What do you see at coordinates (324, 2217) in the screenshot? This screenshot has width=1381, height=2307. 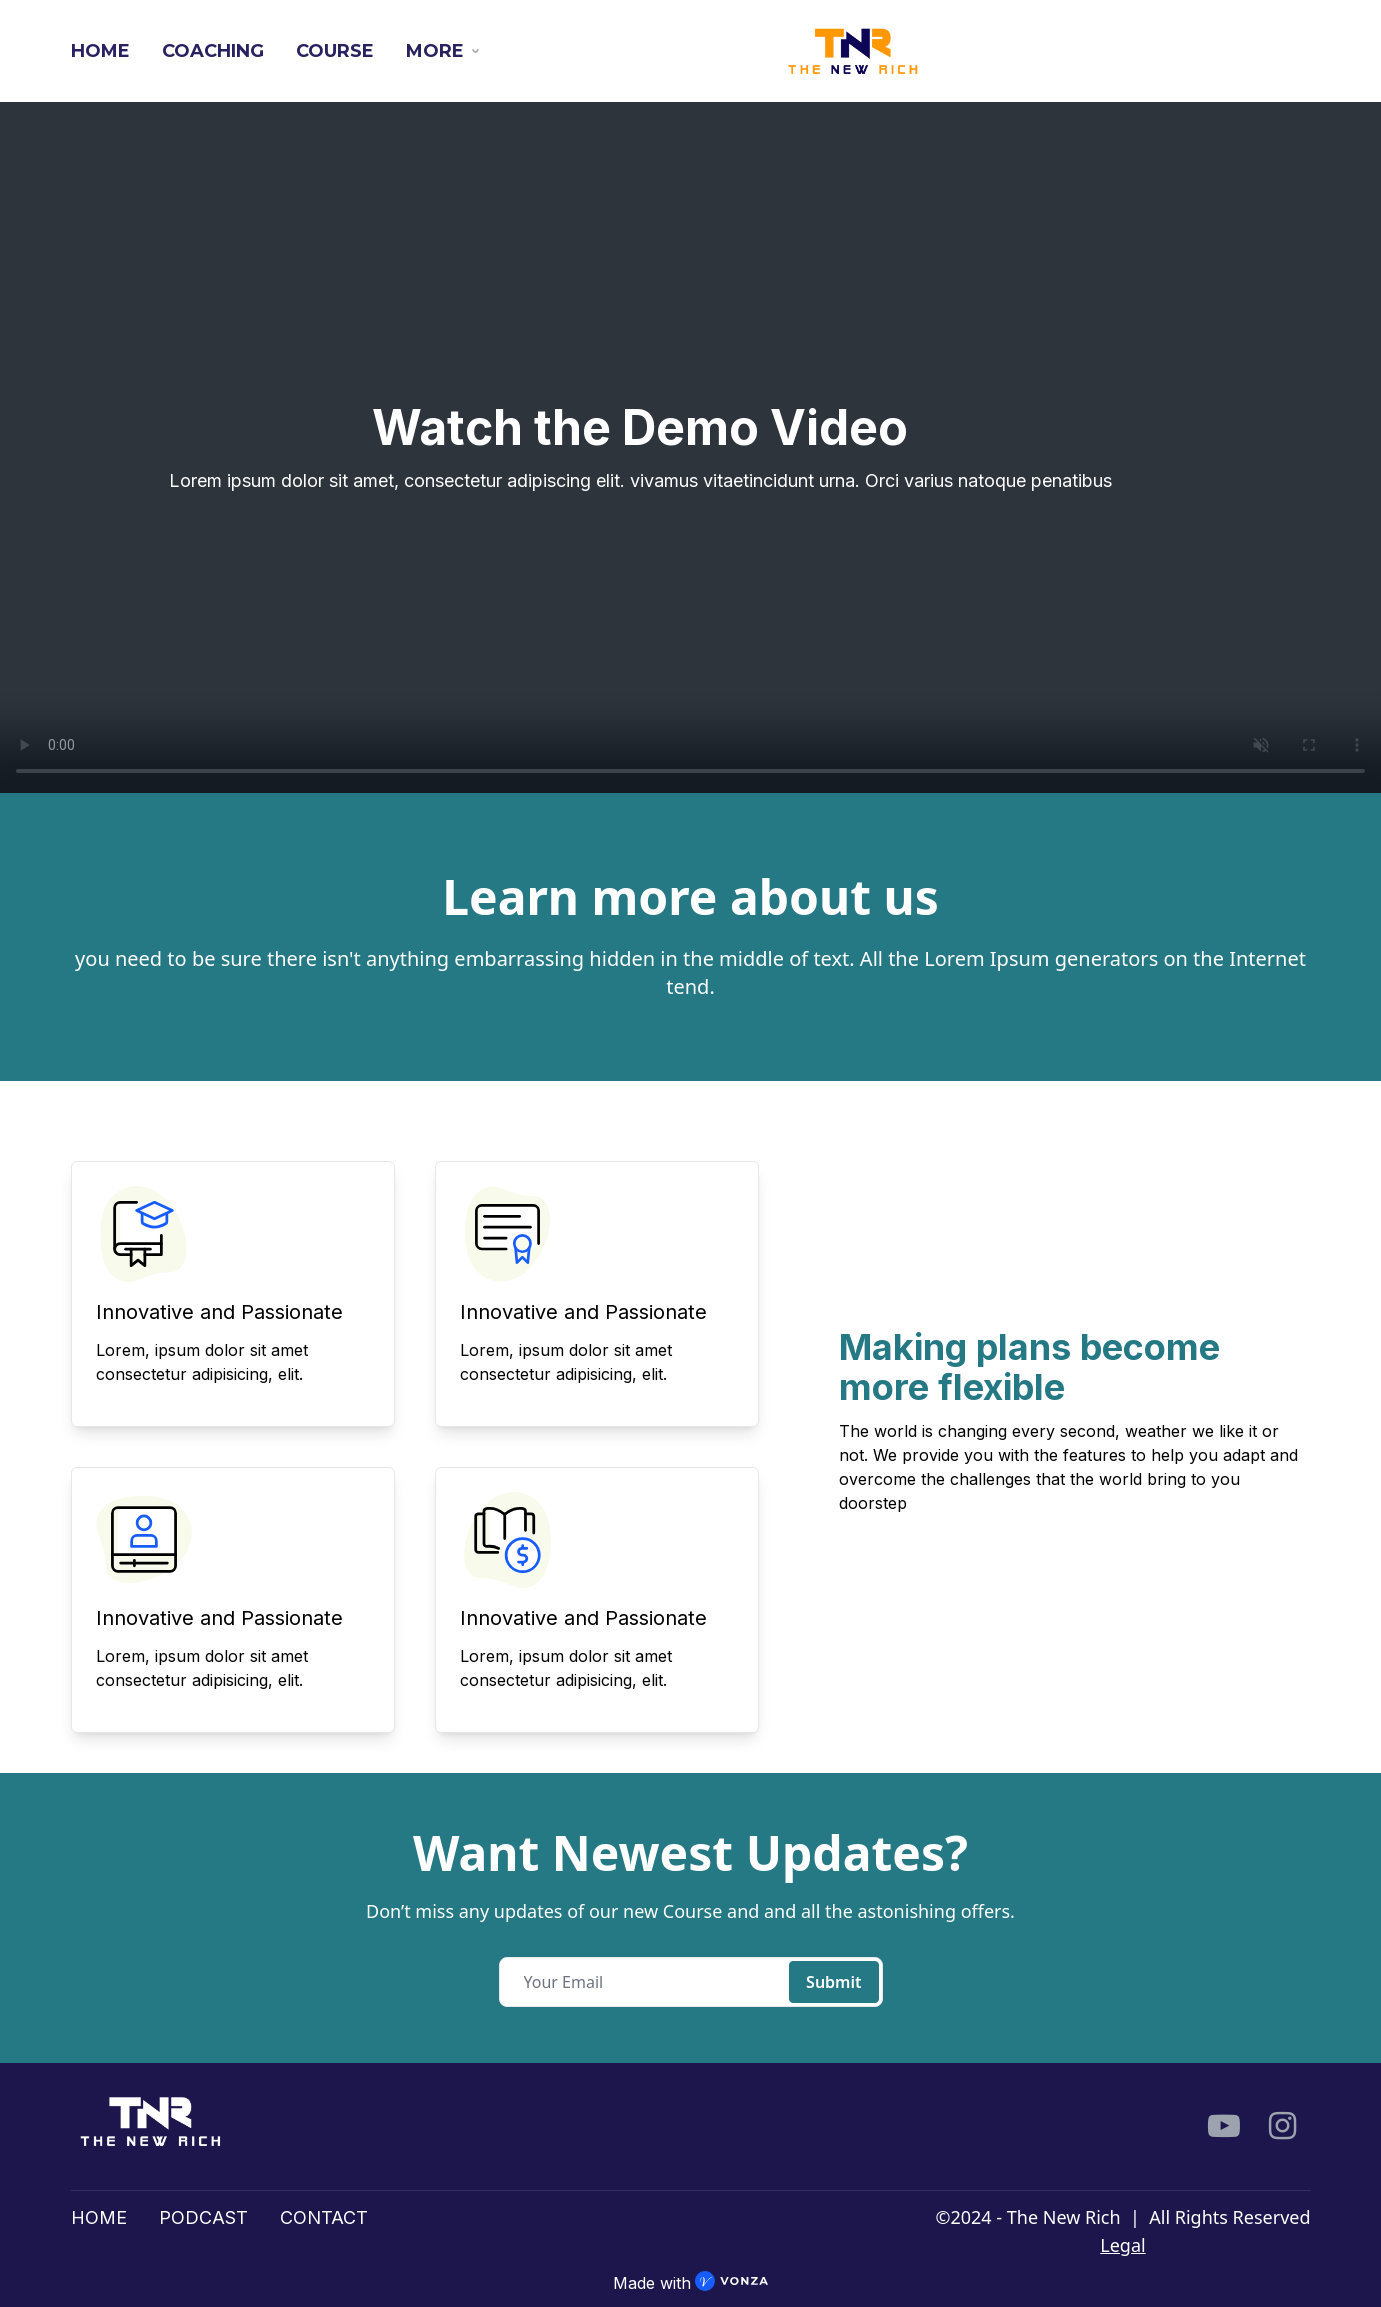 I see `CONTACT` at bounding box center [324, 2217].